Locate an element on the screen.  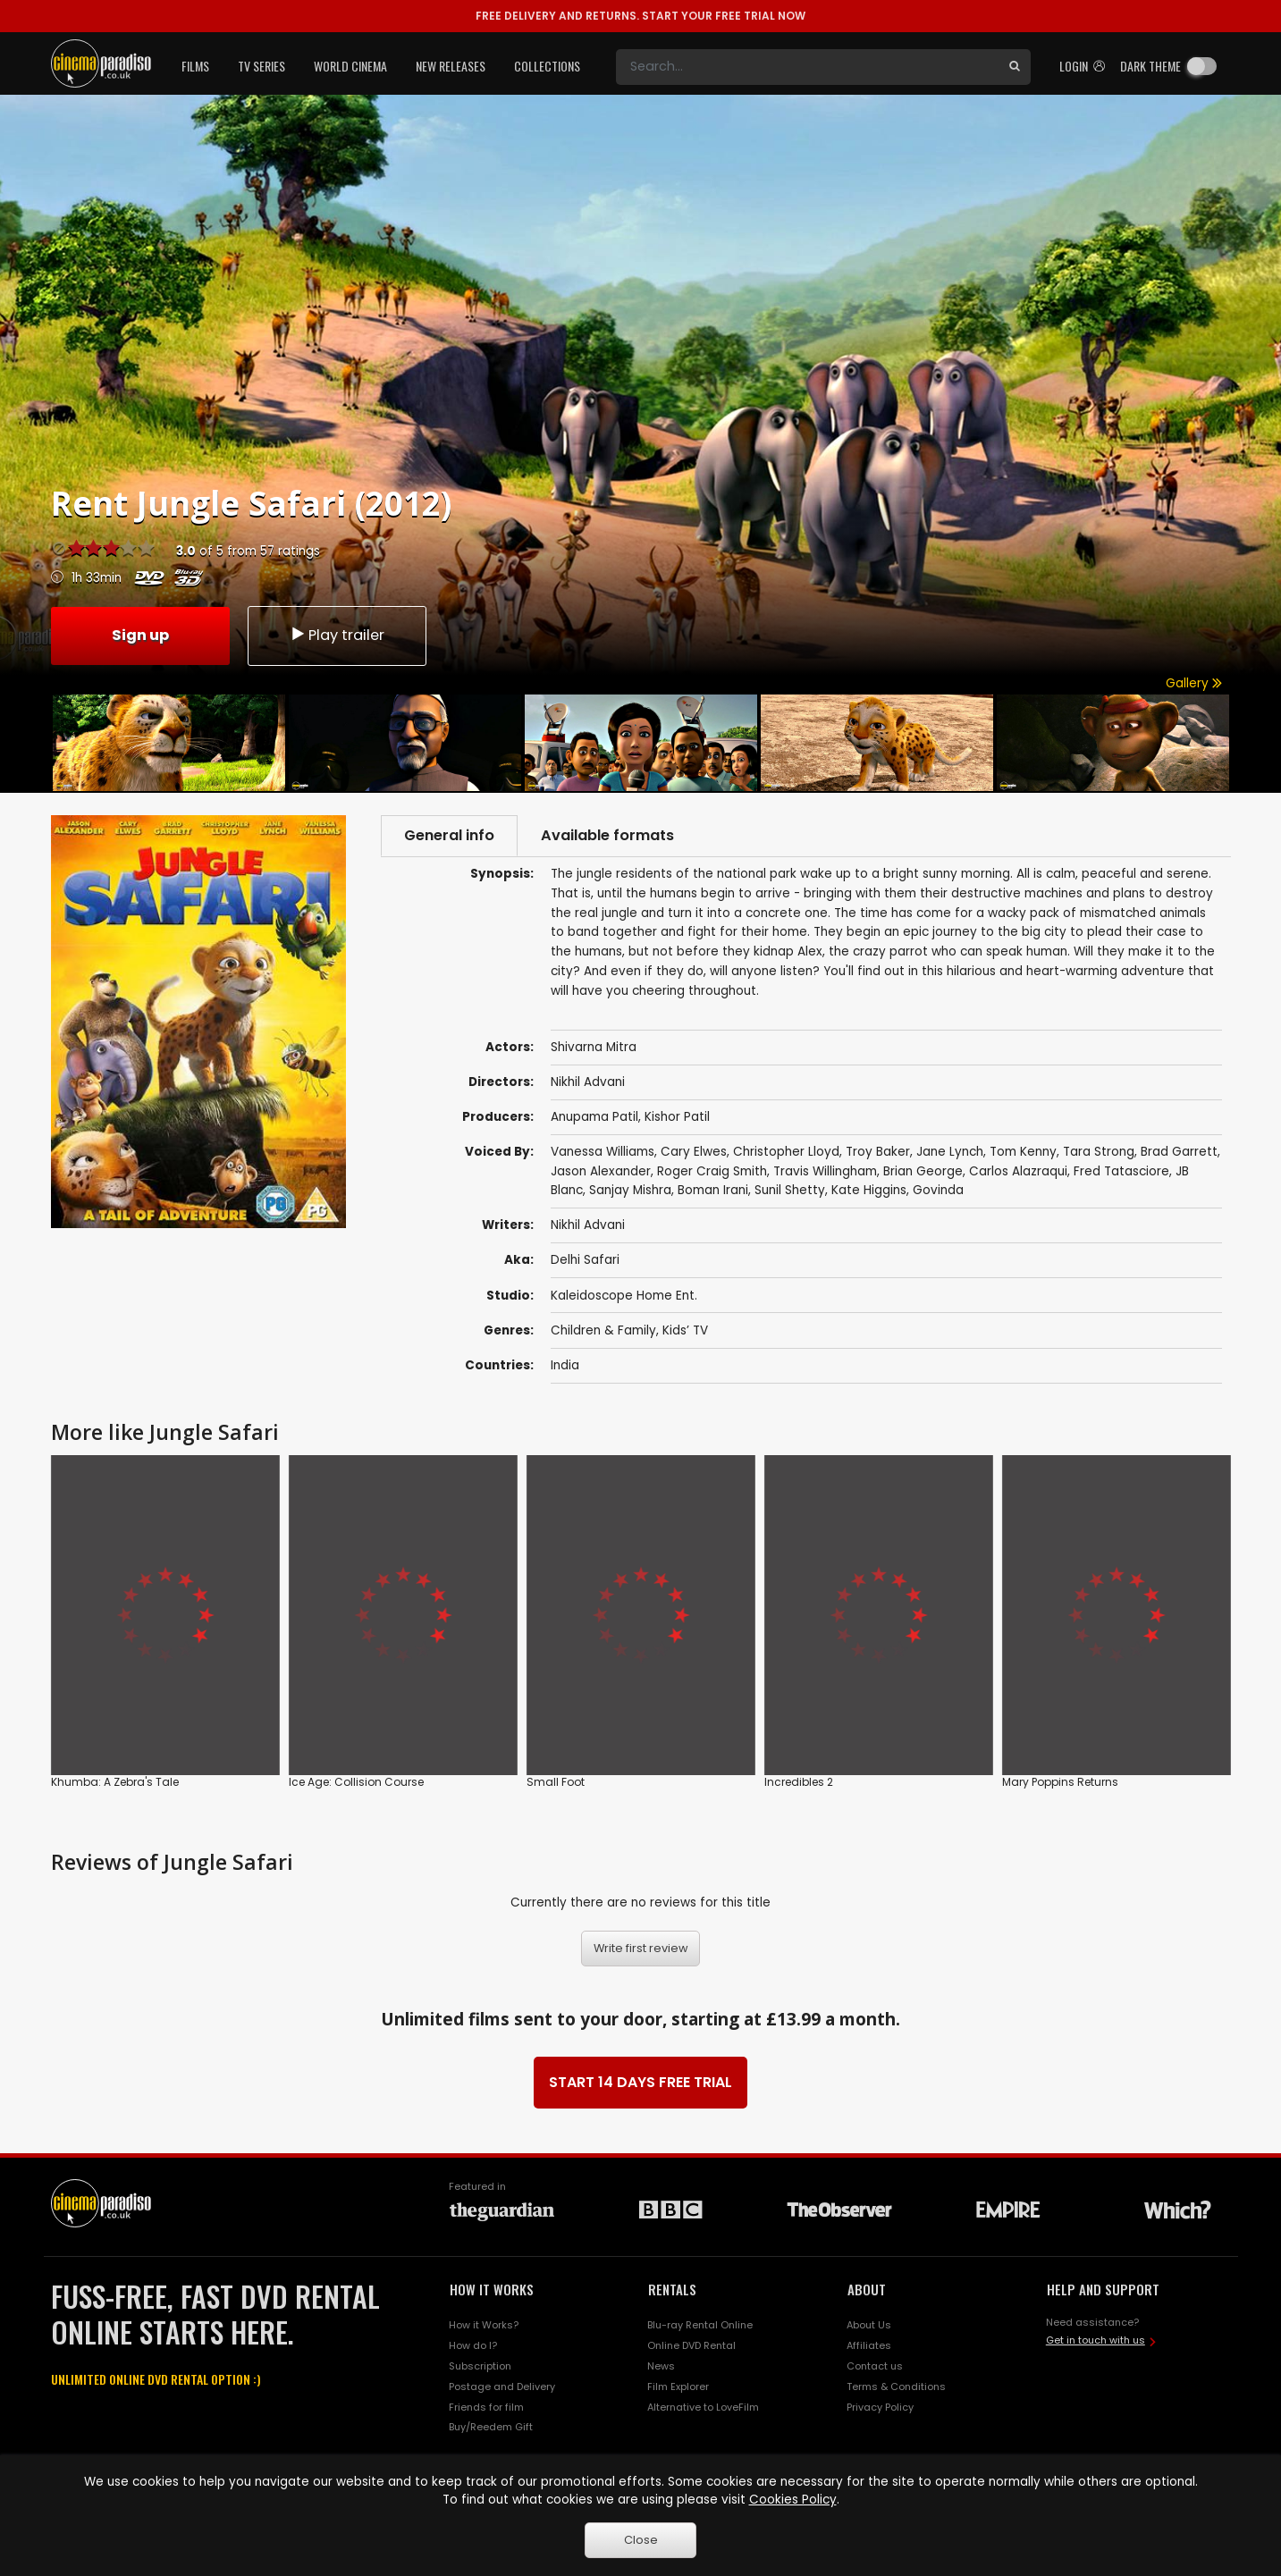
Kate Higgins is located at coordinates (868, 1190).